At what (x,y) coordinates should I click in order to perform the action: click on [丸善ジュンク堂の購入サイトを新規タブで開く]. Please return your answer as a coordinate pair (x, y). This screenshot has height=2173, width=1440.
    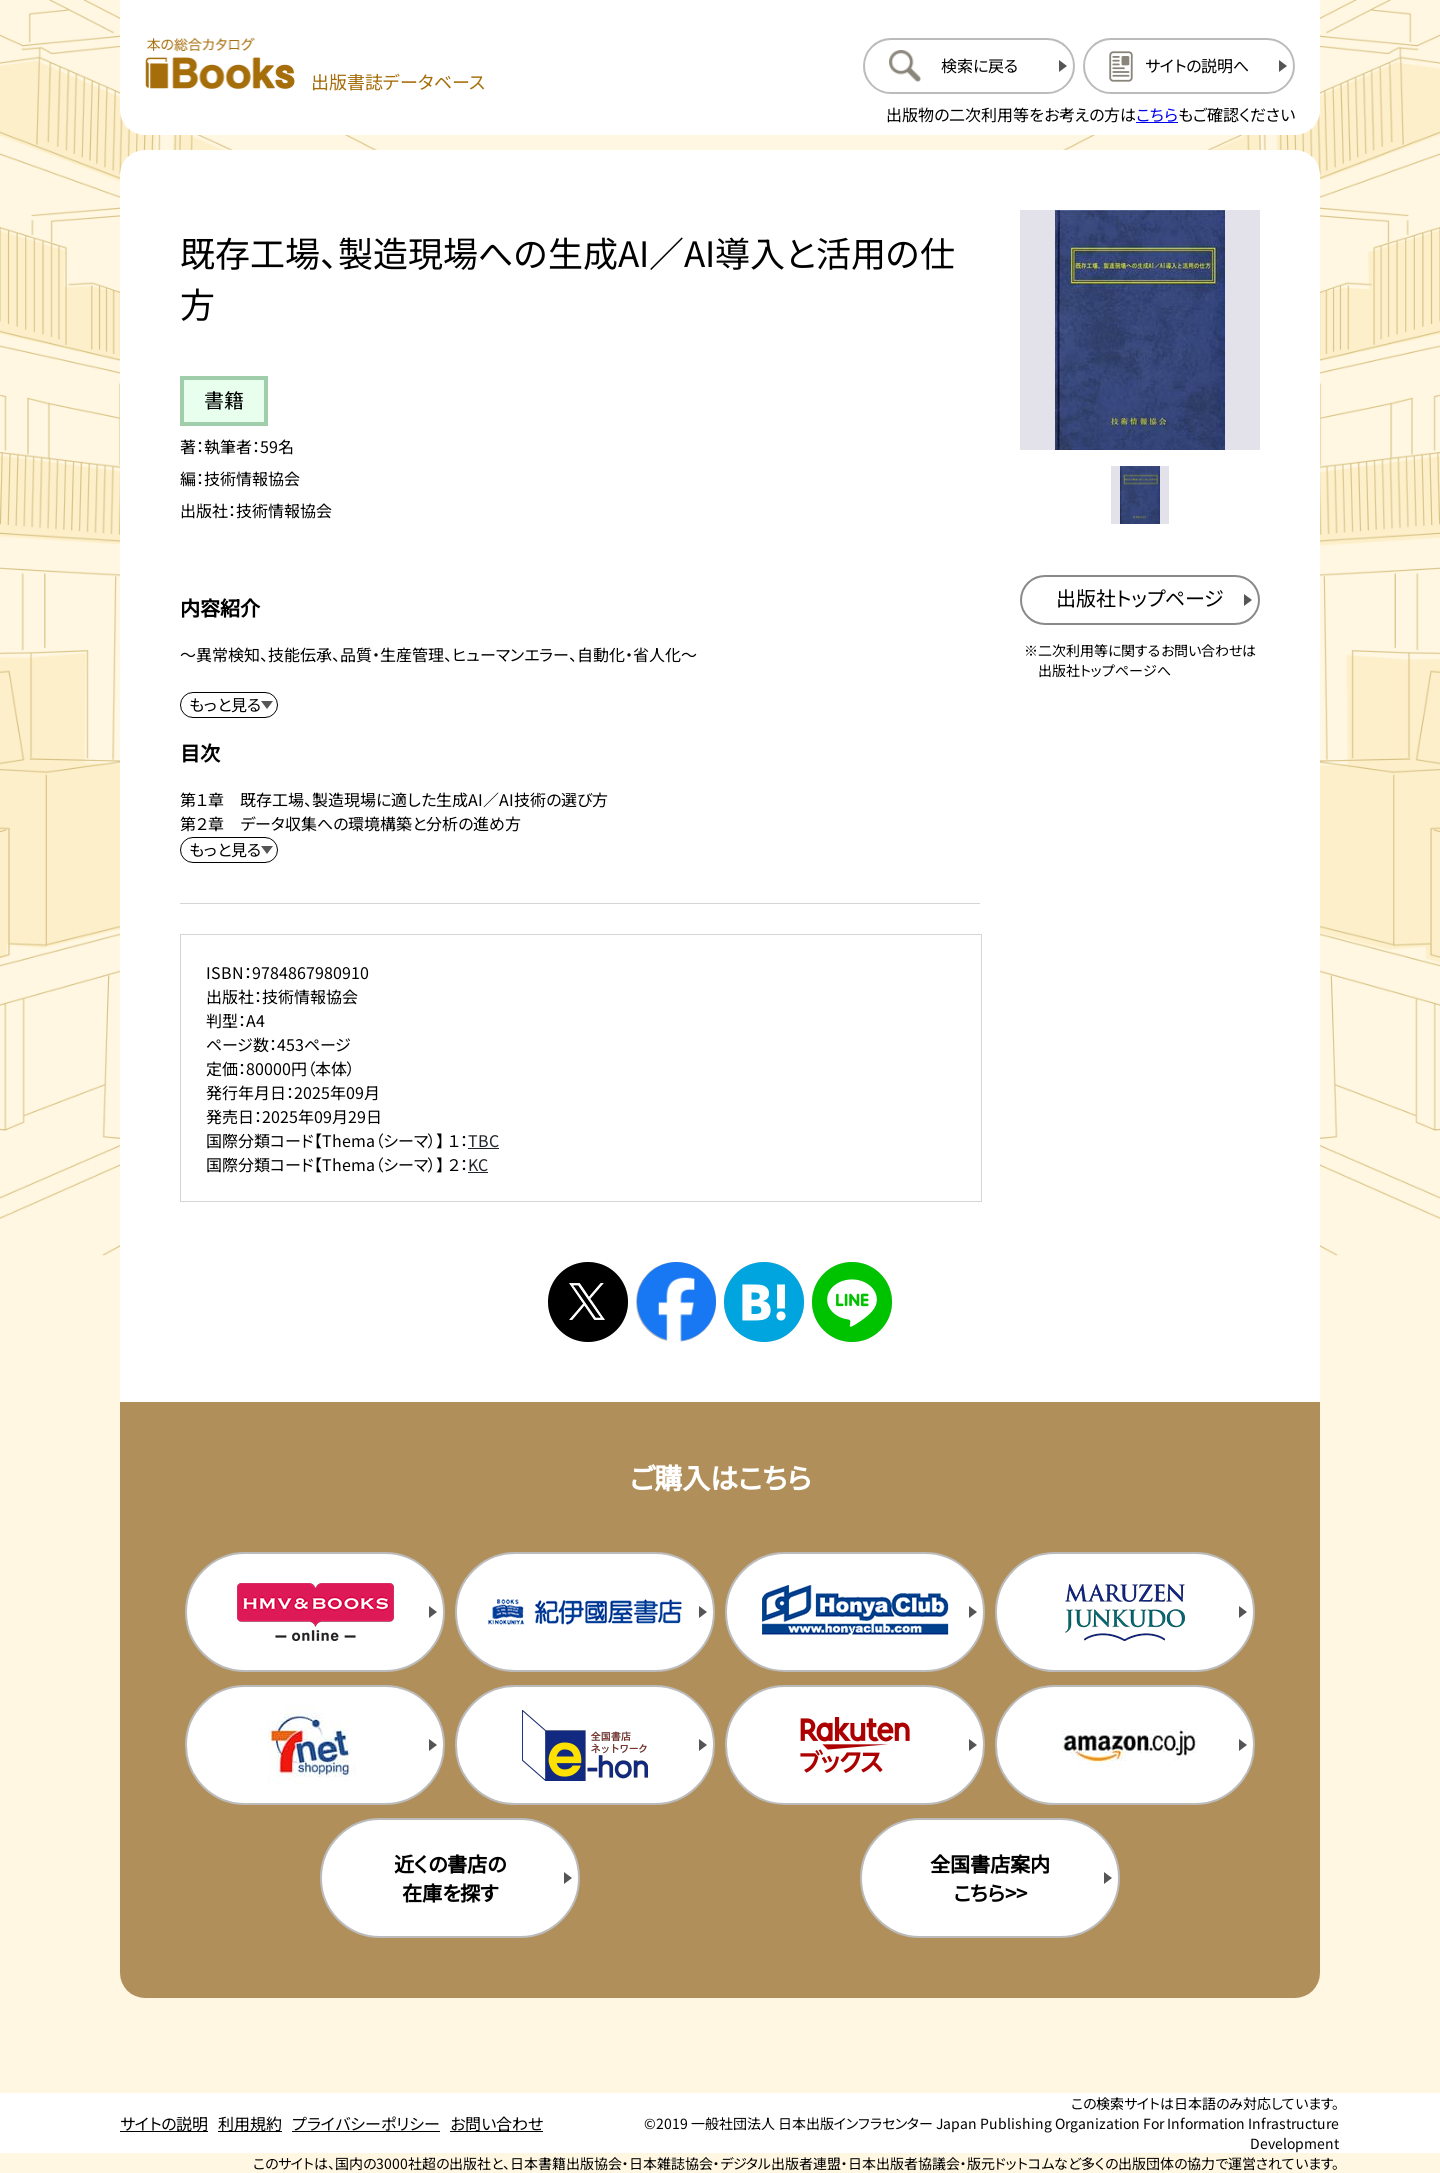
    Looking at the image, I should click on (1125, 1612).